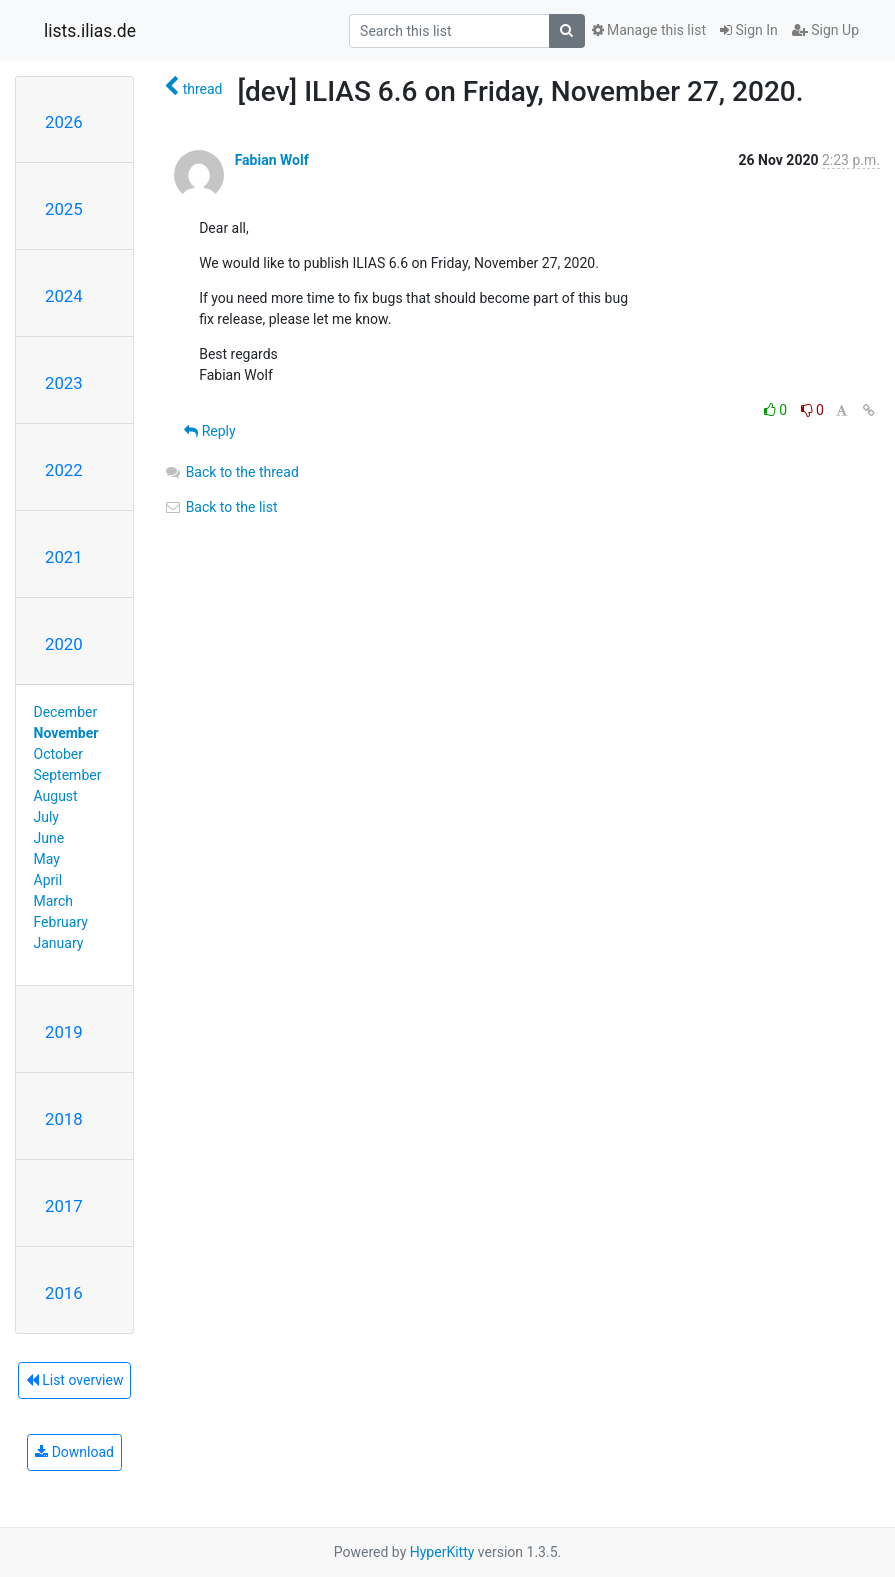  I want to click on Sign Up, so click(825, 30).